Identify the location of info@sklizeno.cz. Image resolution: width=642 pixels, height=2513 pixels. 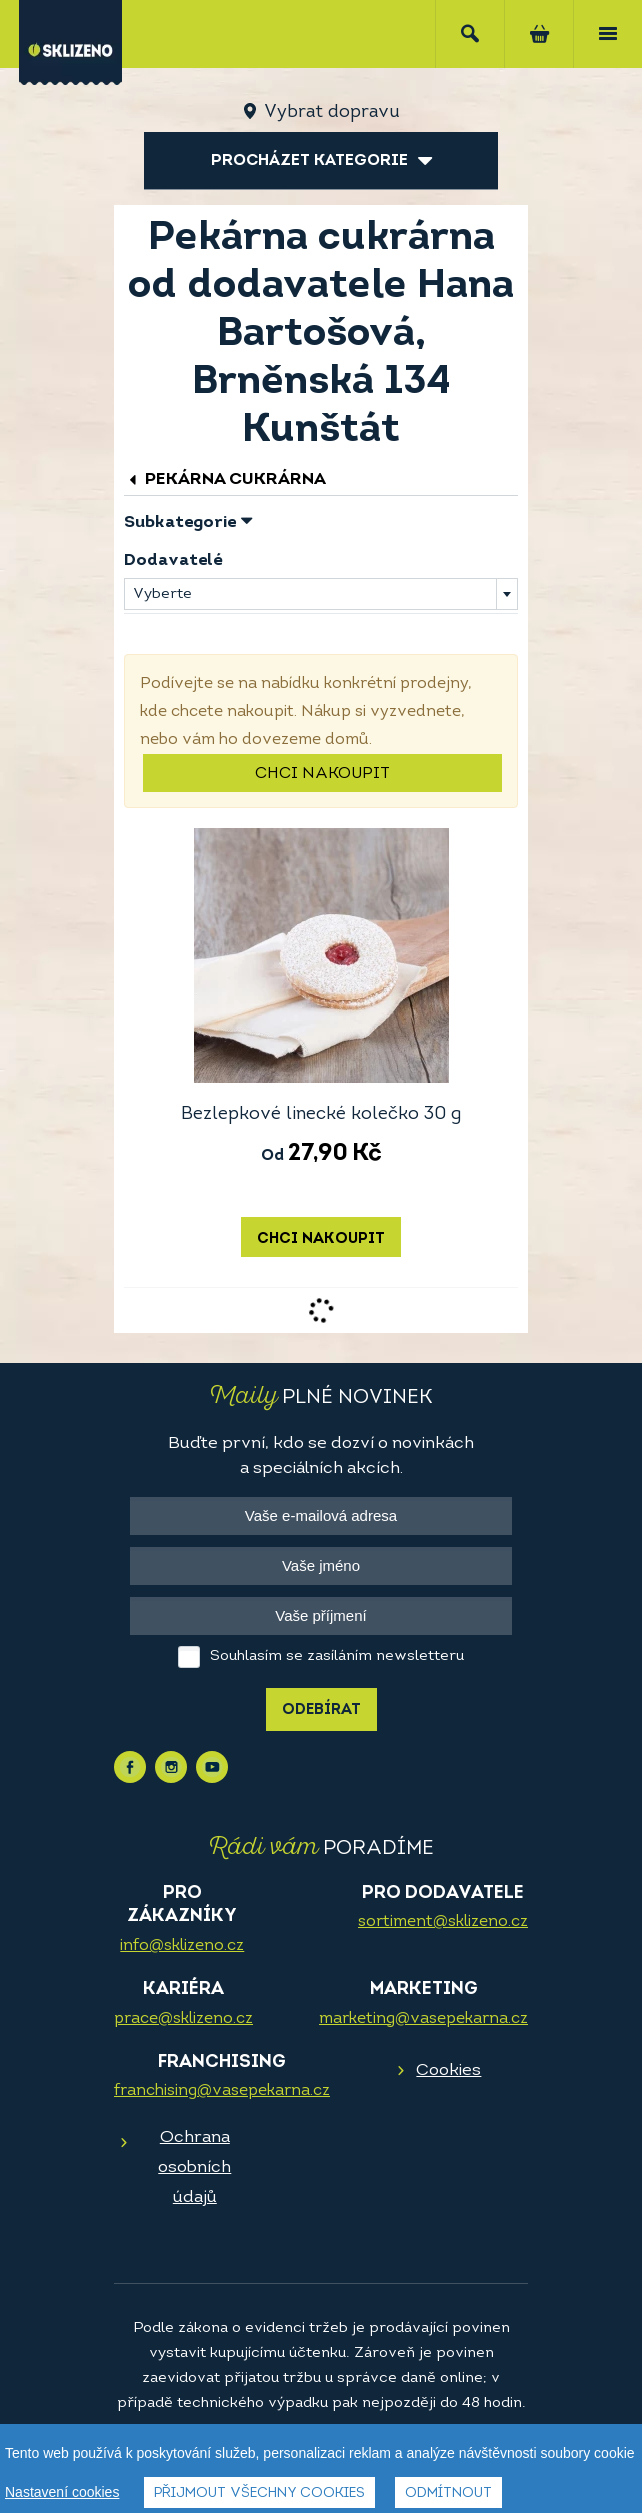
(182, 1946).